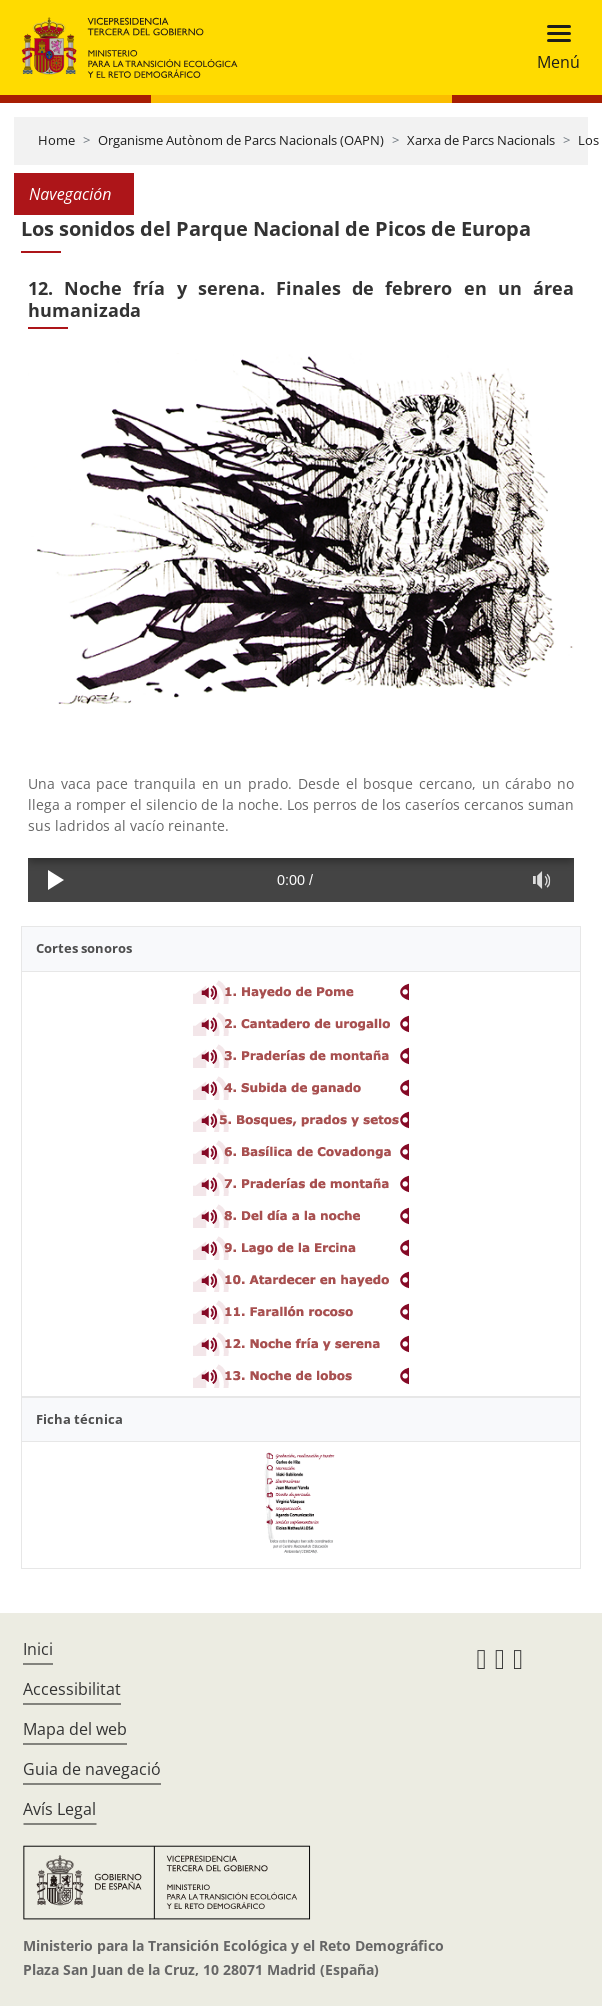 This screenshot has height=2006, width=602. What do you see at coordinates (56, 140) in the screenshot?
I see `Home` at bounding box center [56, 140].